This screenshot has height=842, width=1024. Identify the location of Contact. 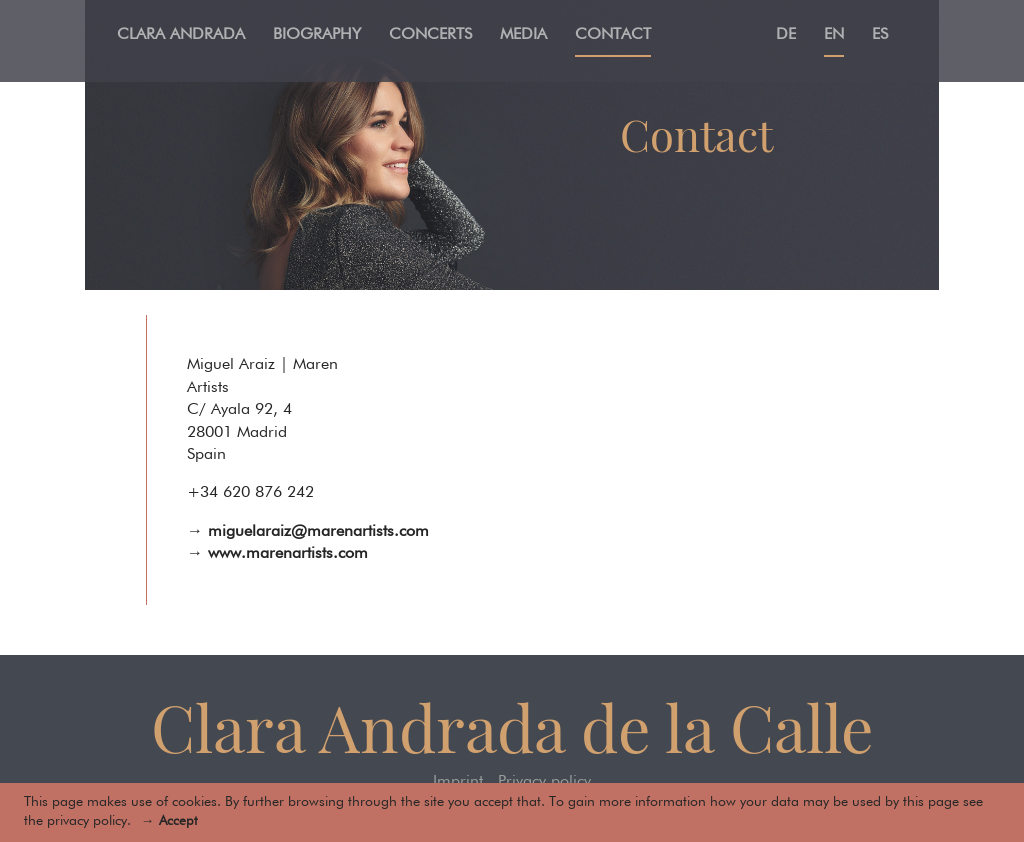
(613, 35).